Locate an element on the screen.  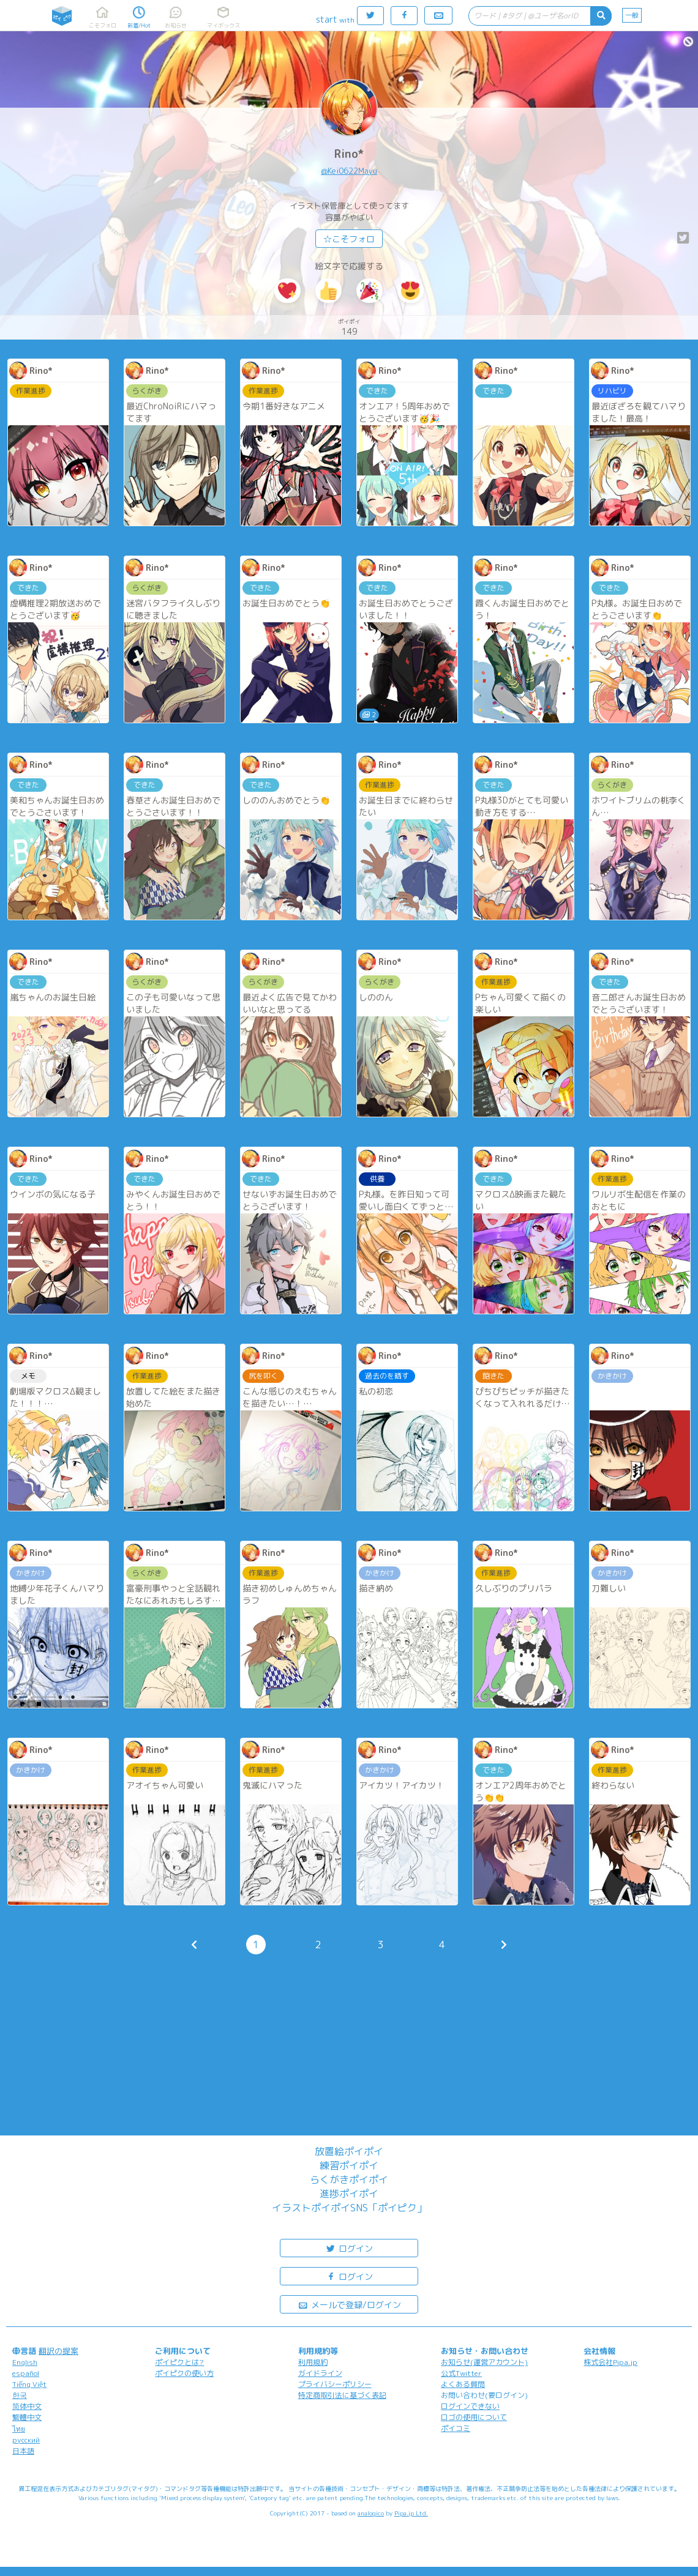
☆こそフォロ is located at coordinates (349, 239).